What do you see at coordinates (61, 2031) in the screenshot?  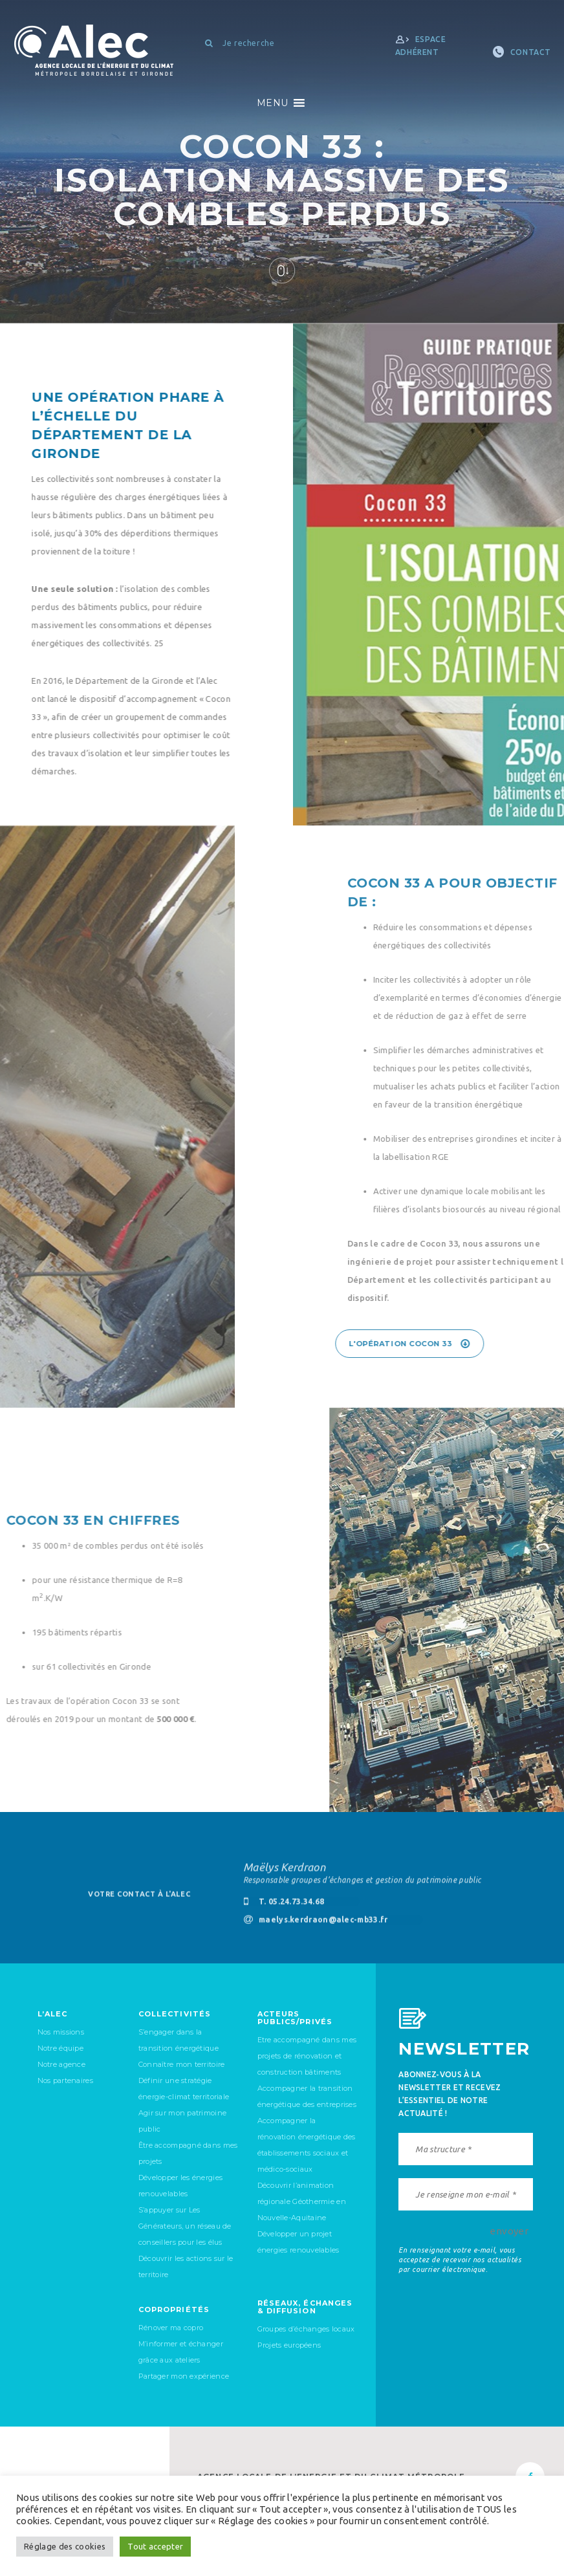 I see `Nos missions` at bounding box center [61, 2031].